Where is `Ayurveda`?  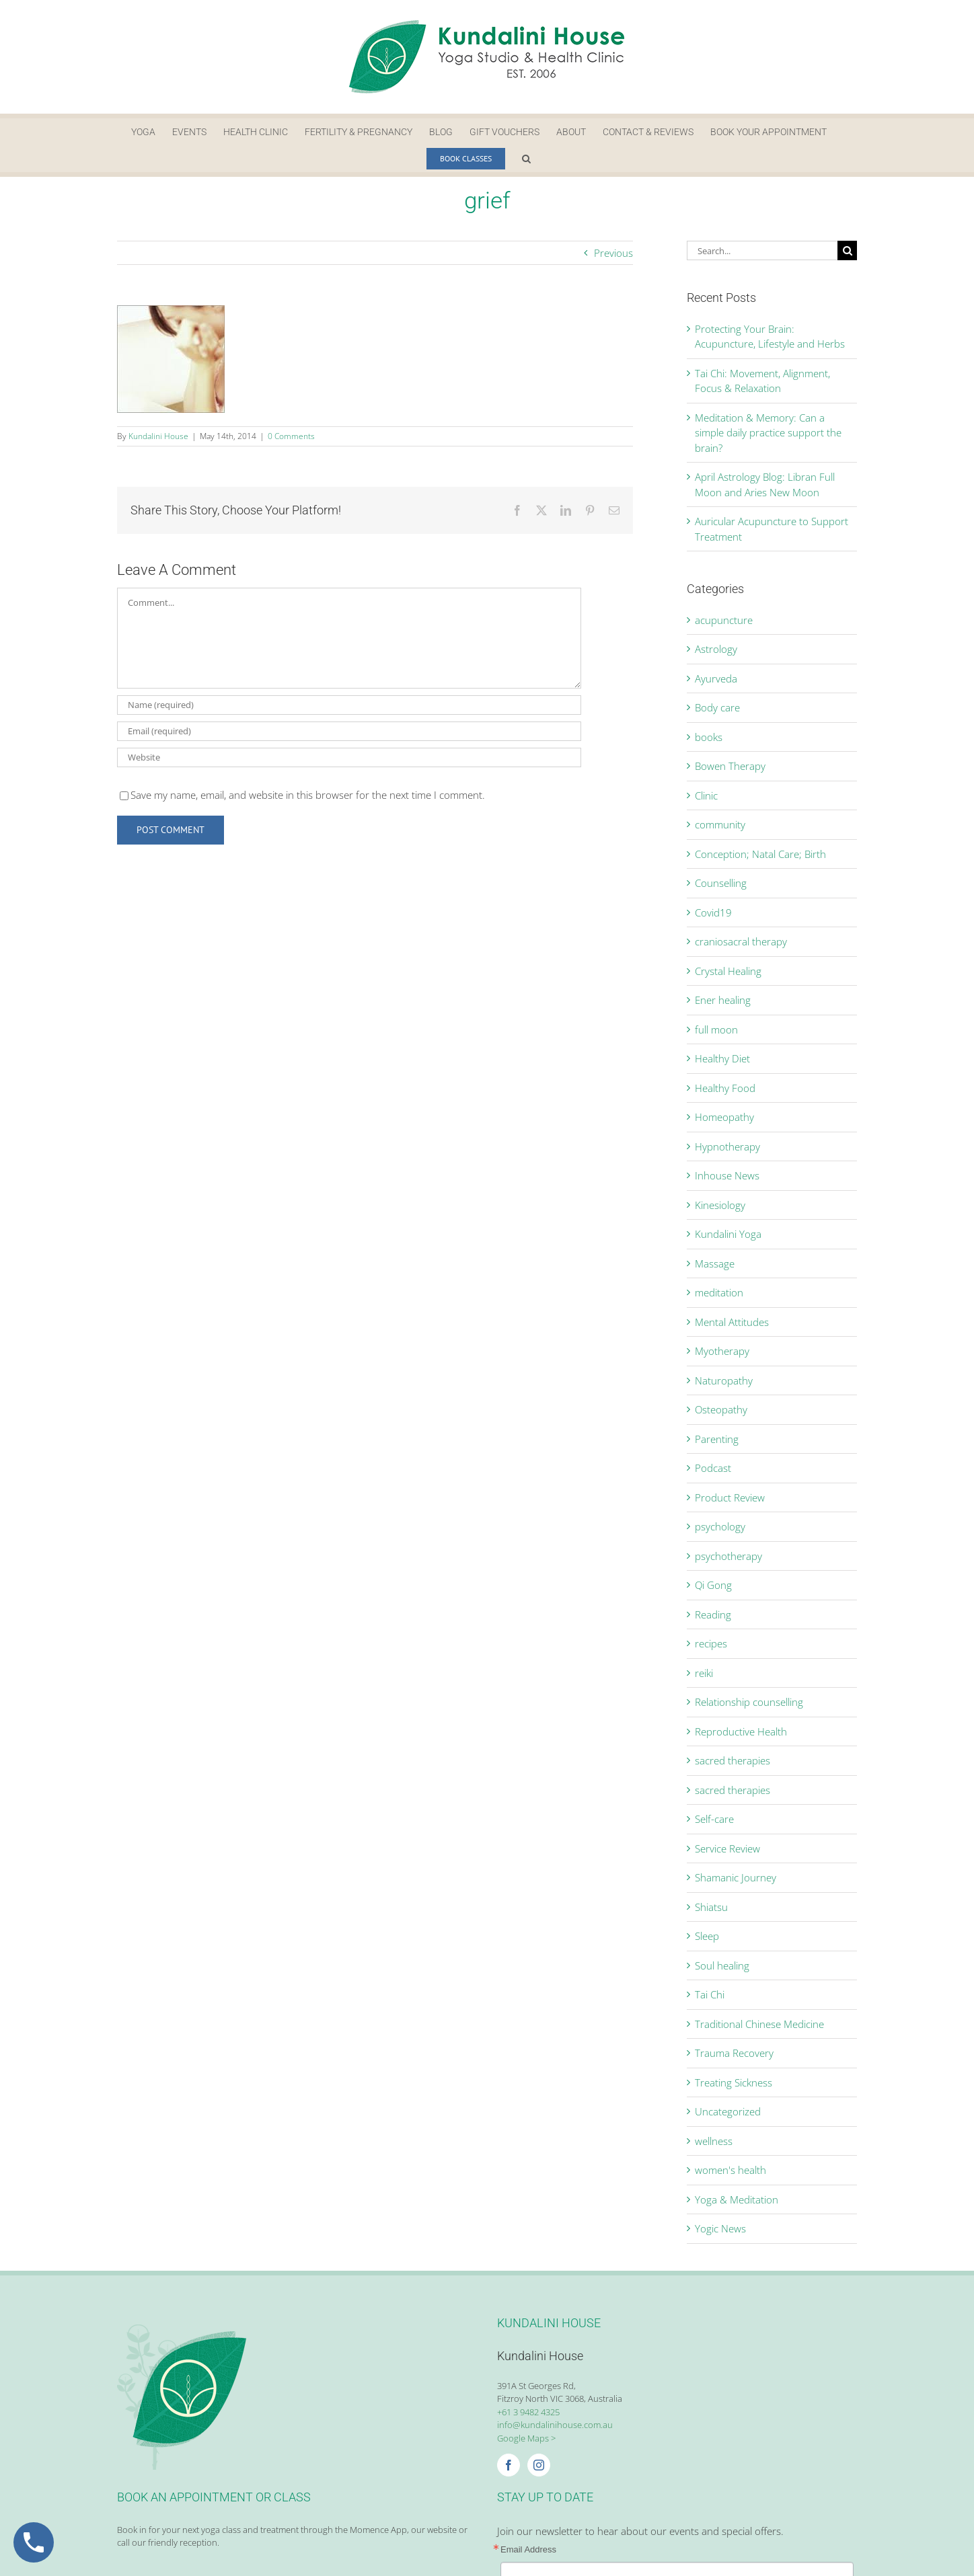 Ayurveda is located at coordinates (716, 678).